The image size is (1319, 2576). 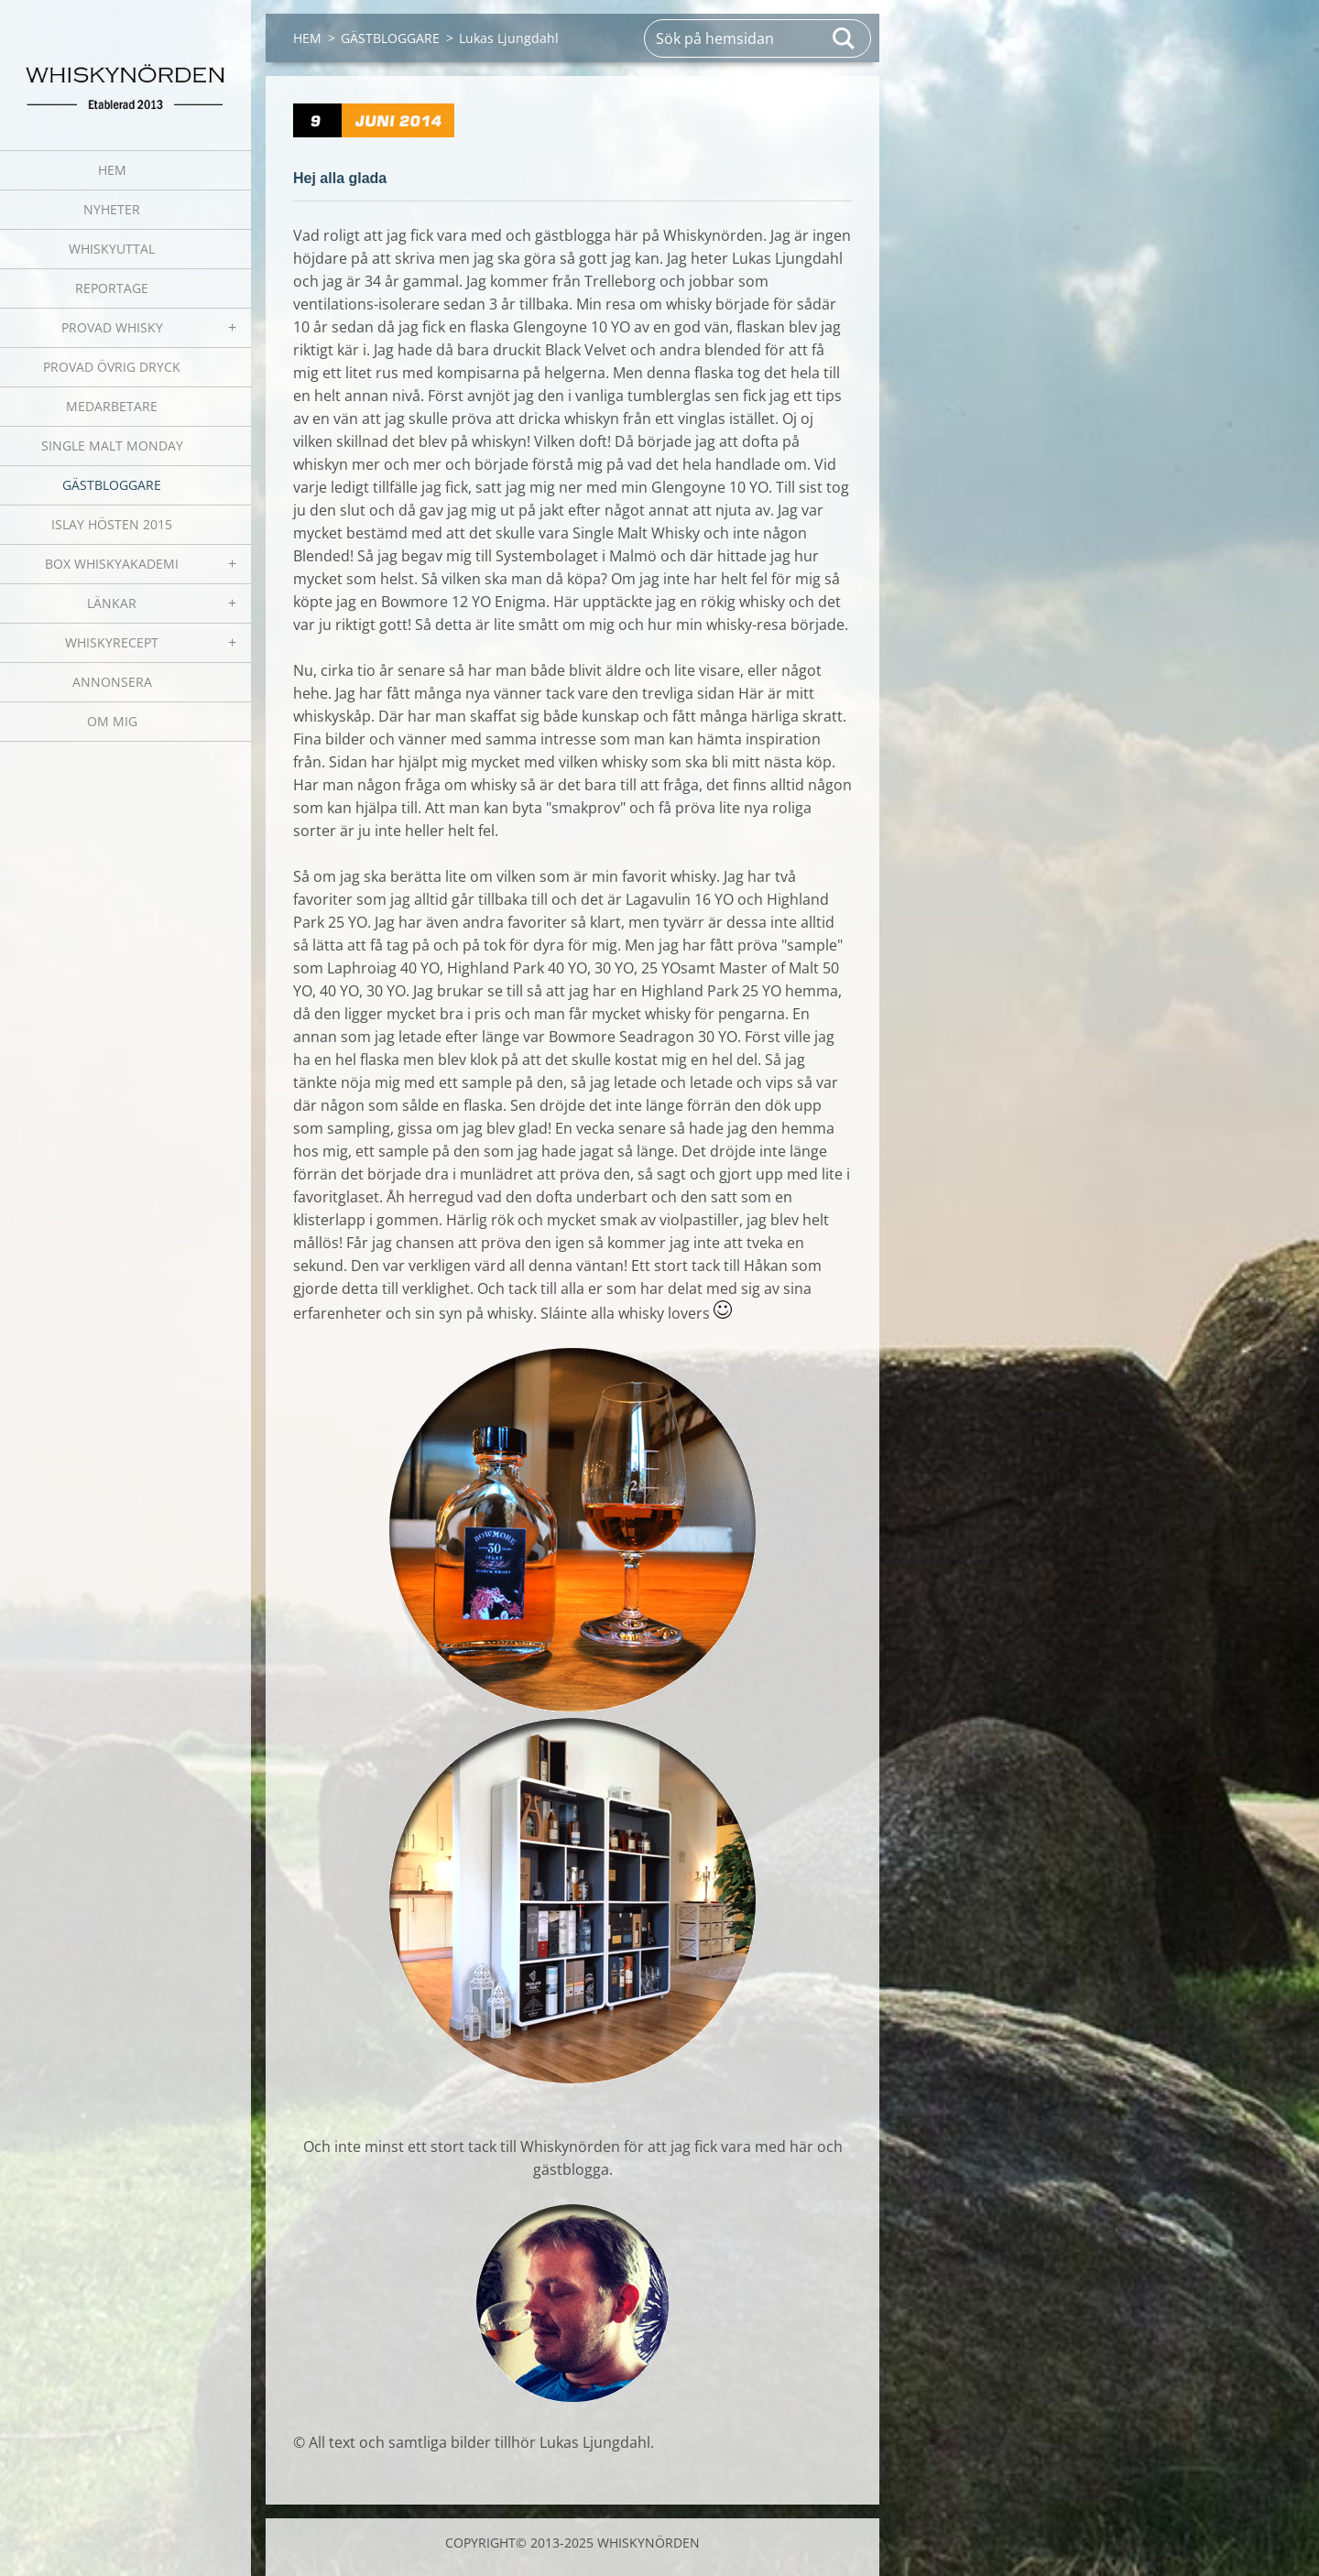 What do you see at coordinates (112, 327) in the screenshot?
I see `PROVAD WHISKY` at bounding box center [112, 327].